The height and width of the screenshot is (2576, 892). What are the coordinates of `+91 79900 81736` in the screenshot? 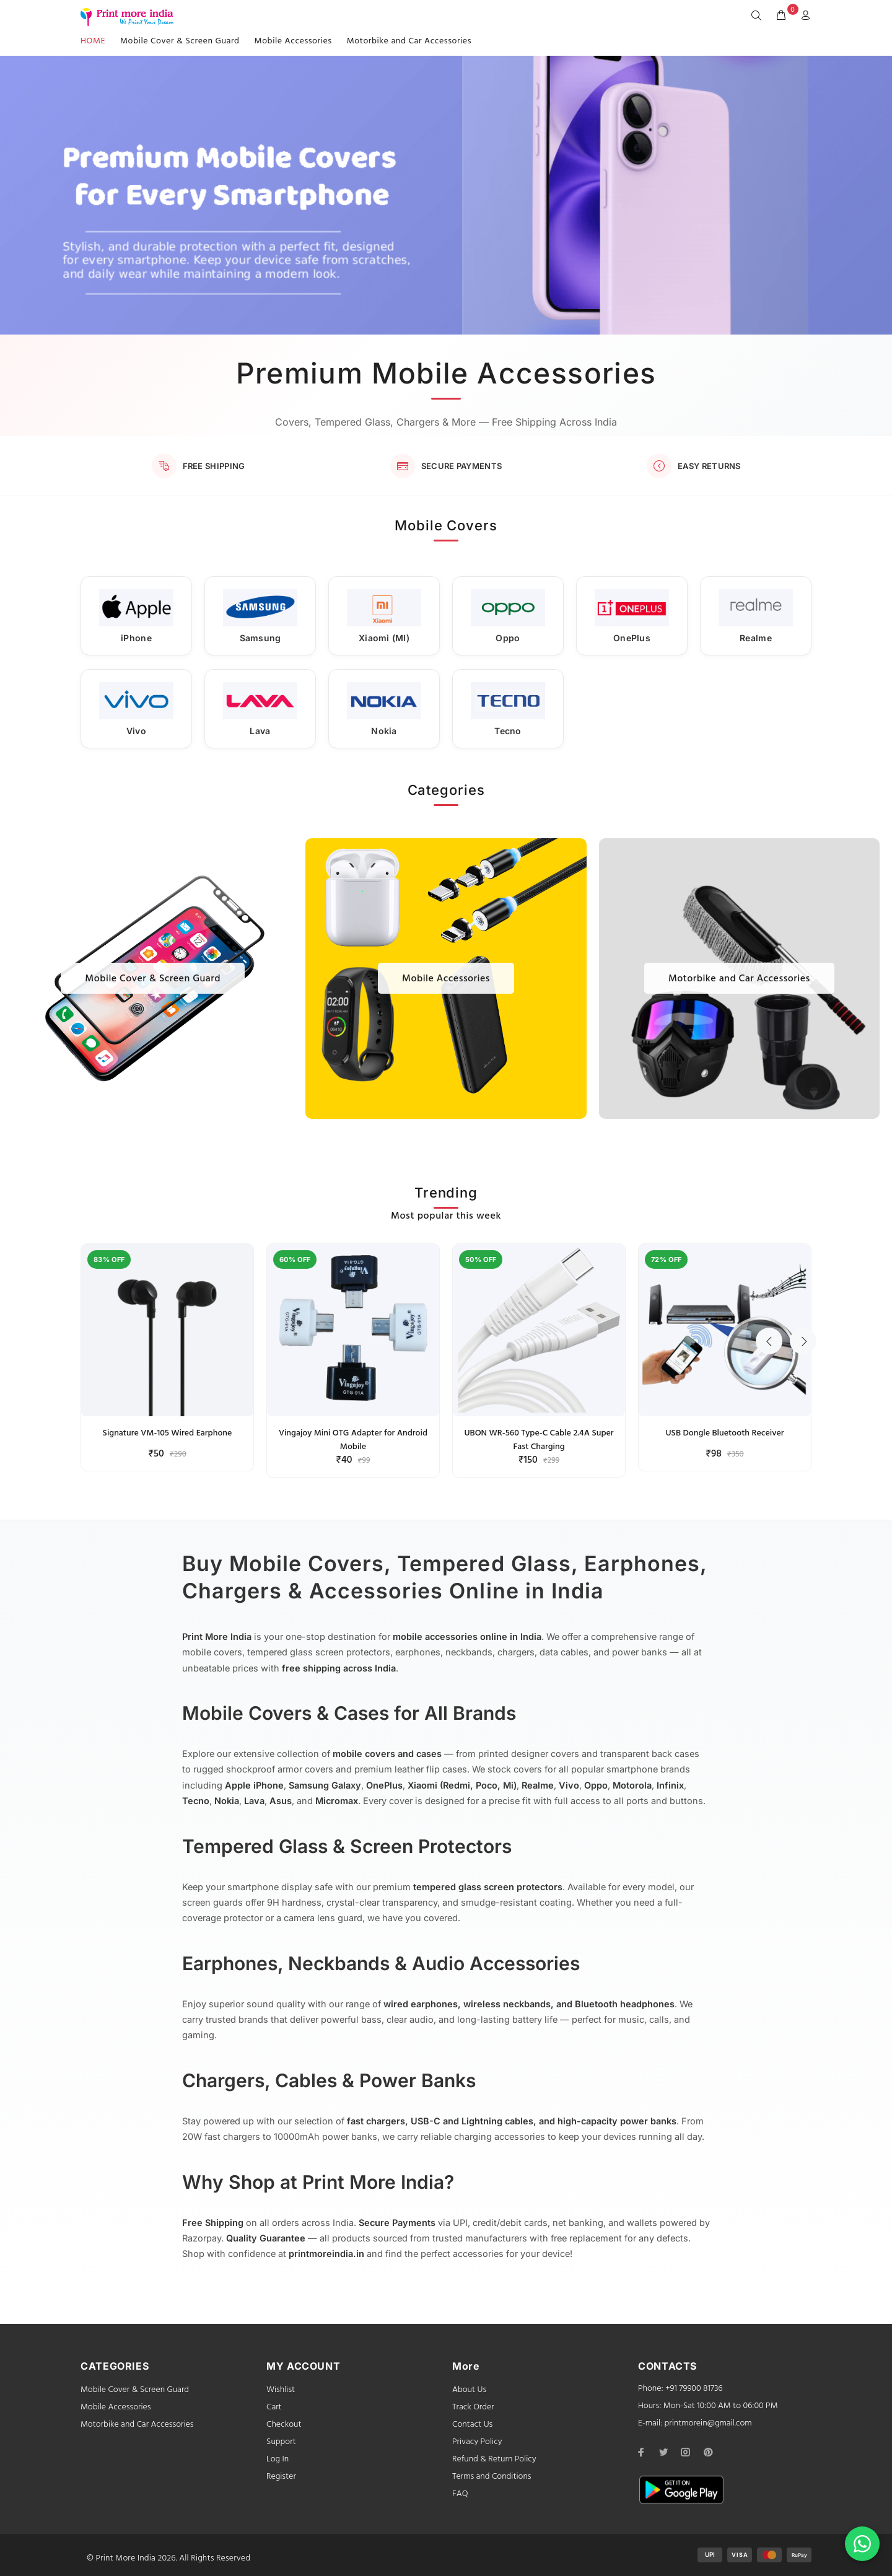 It's located at (694, 2388).